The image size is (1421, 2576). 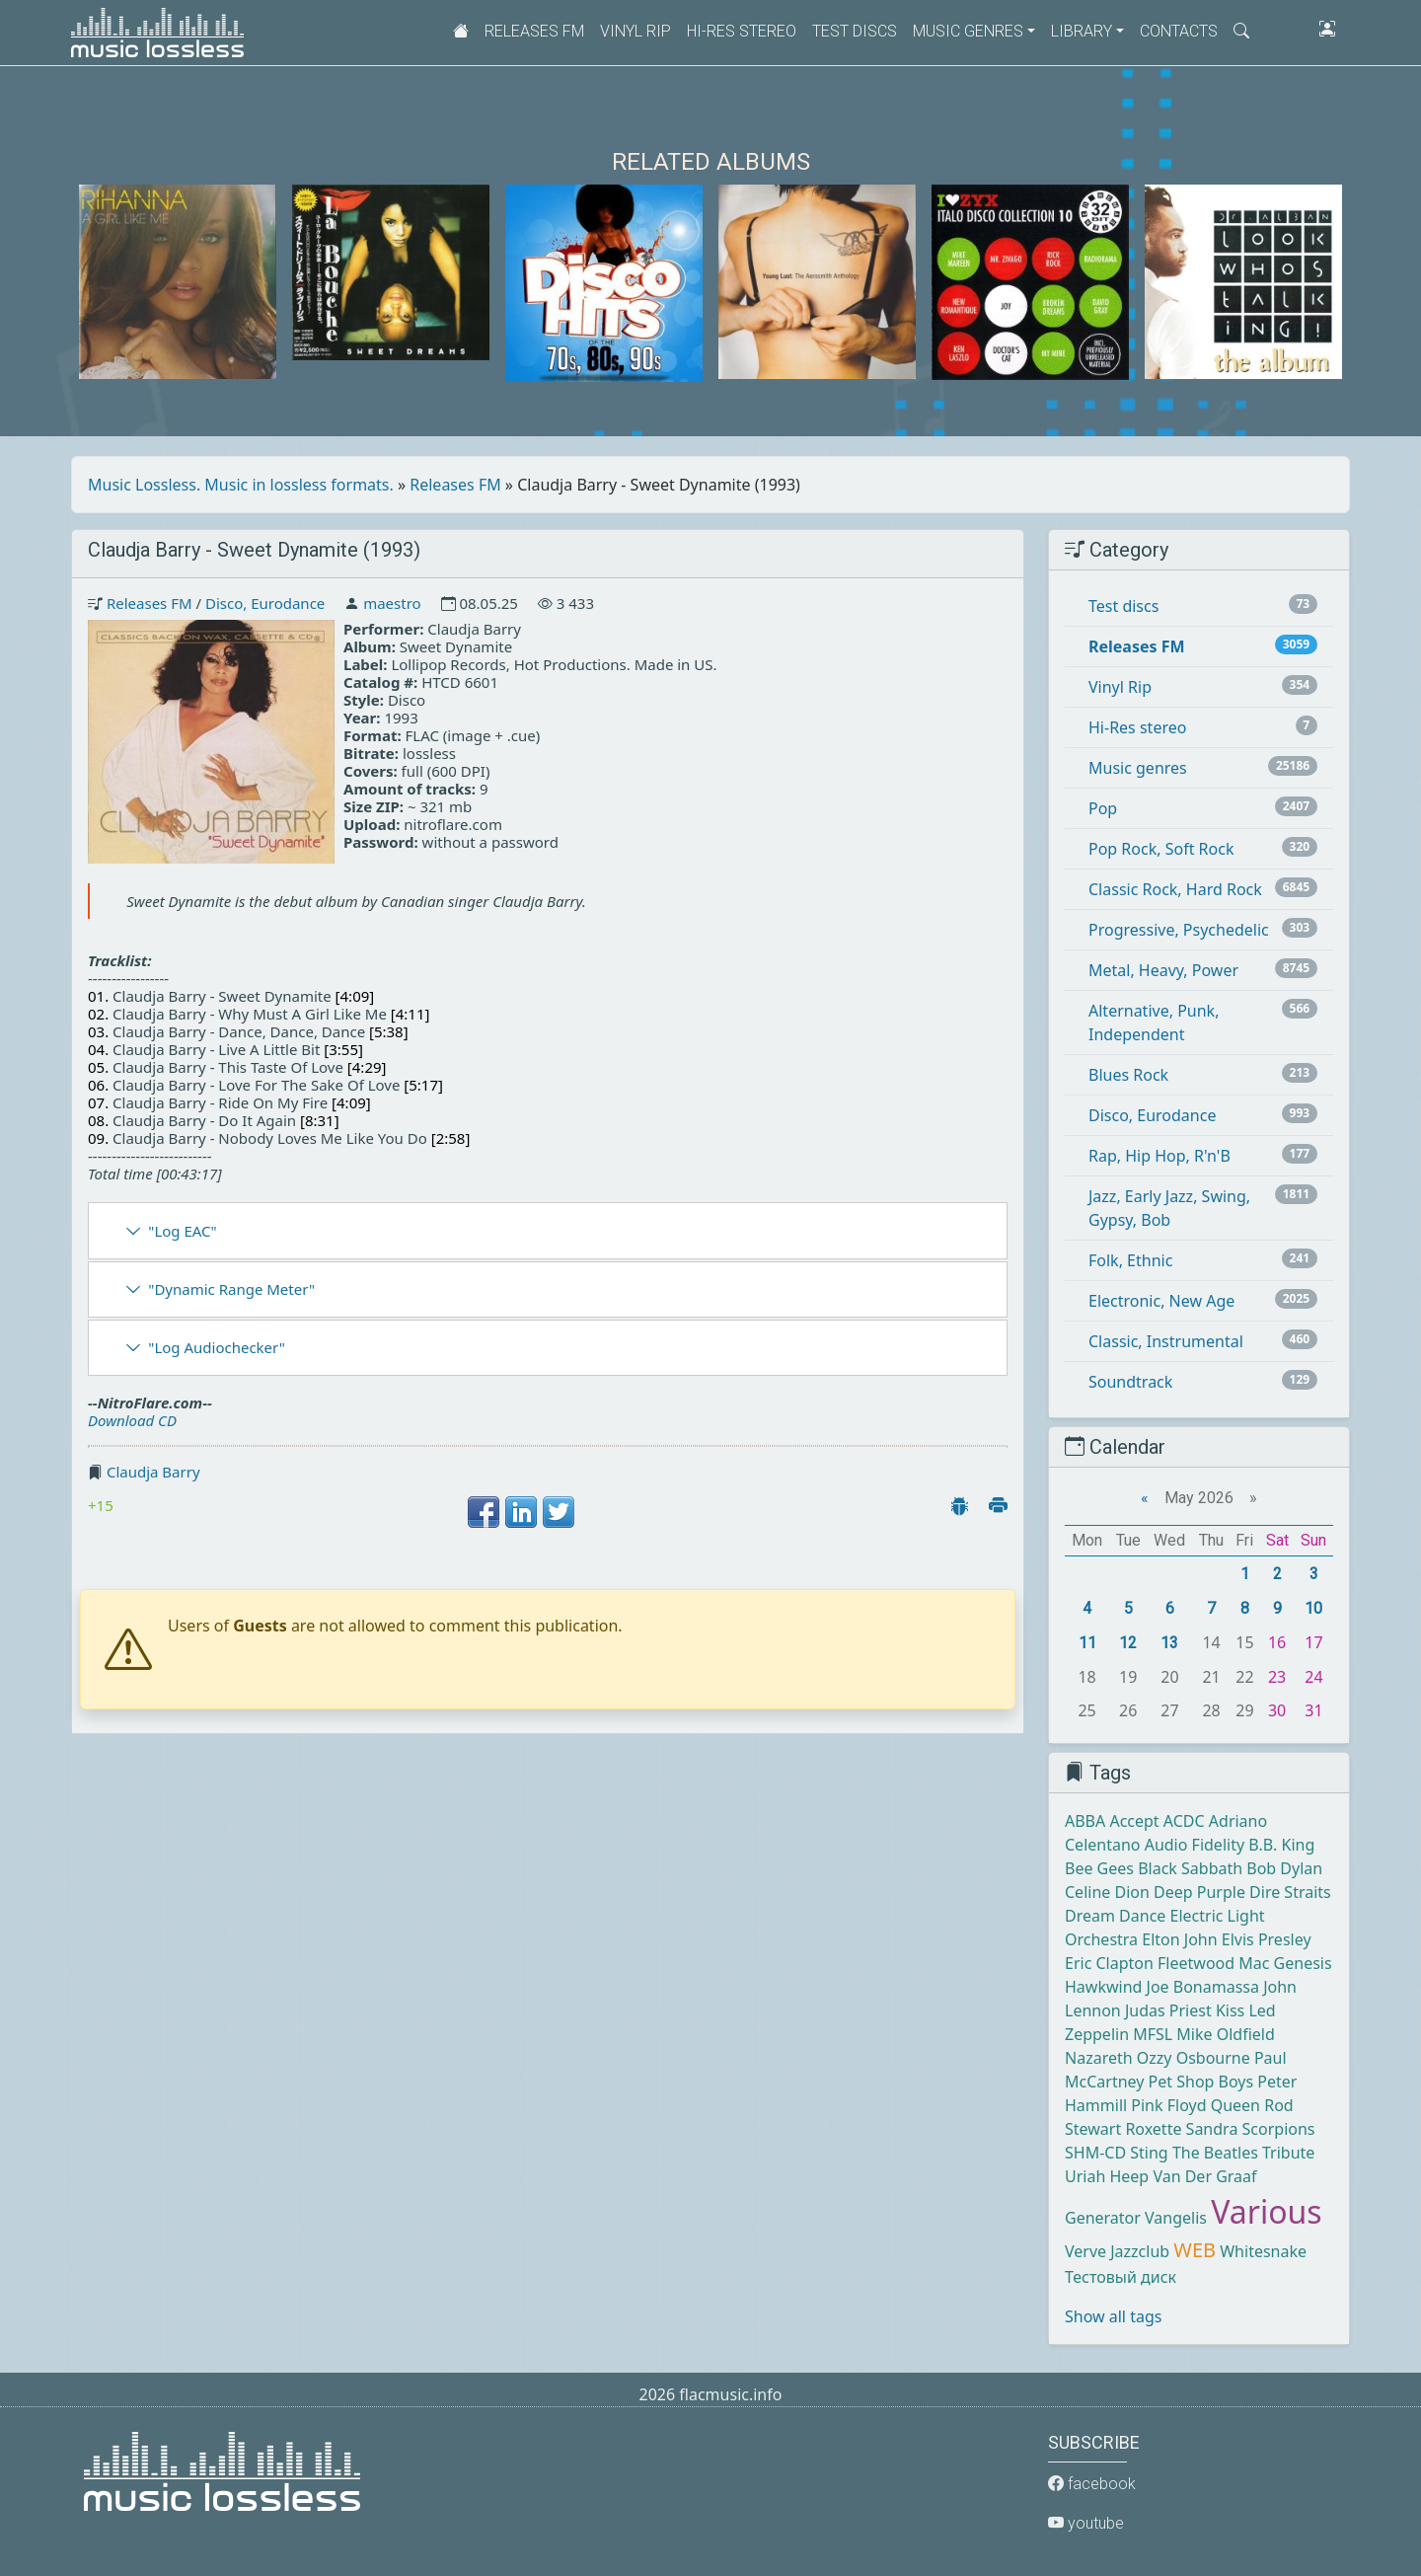 I want to click on 13, so click(x=1169, y=1642).